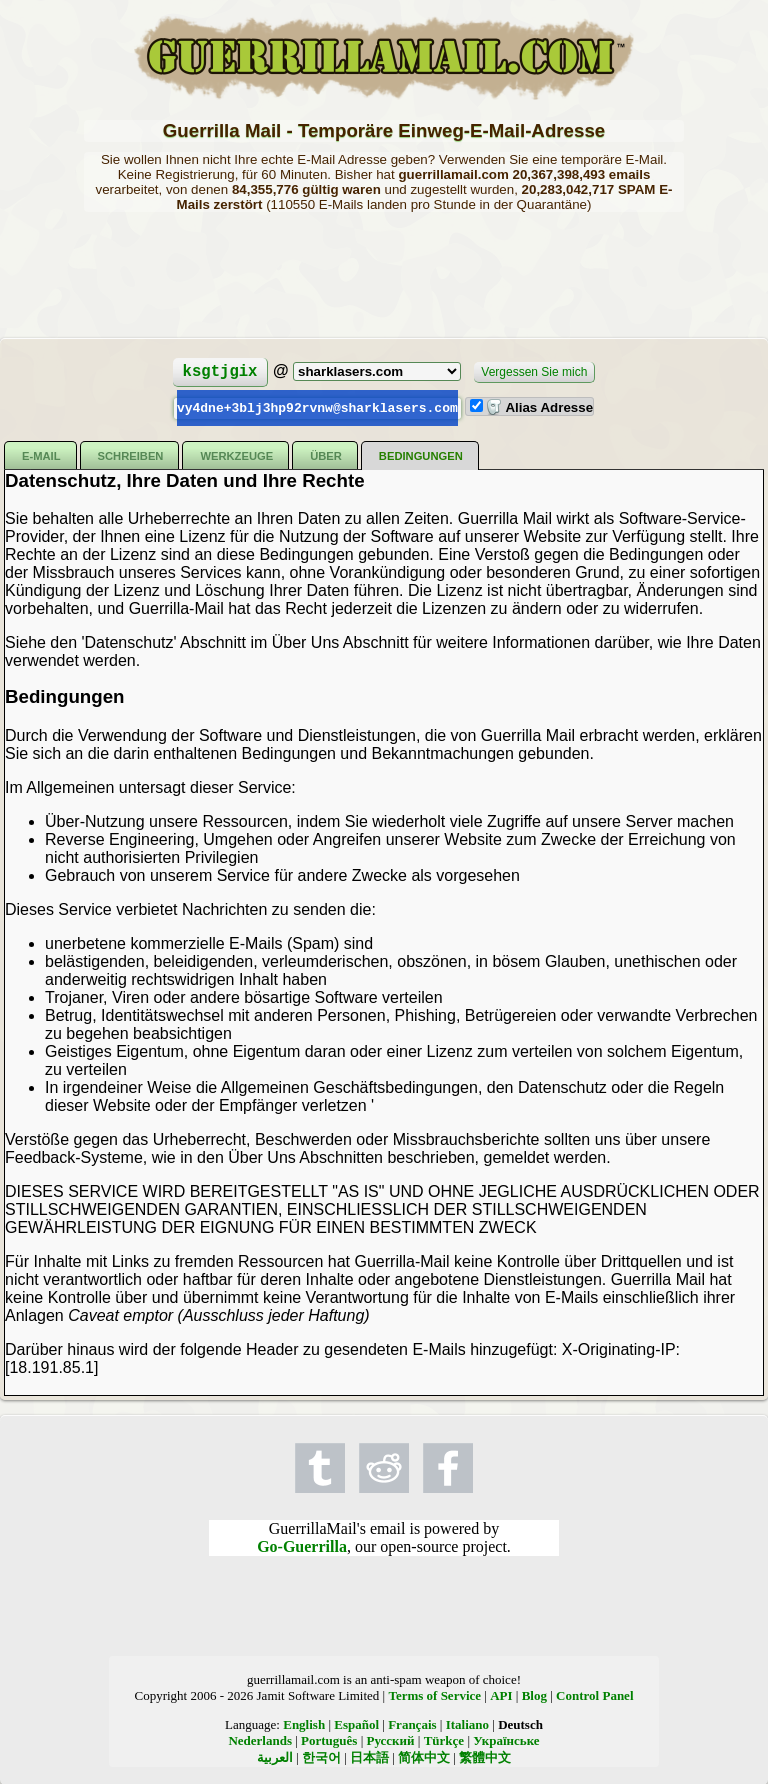 Image resolution: width=768 pixels, height=1784 pixels. I want to click on Bedingungen, so click(421, 455).